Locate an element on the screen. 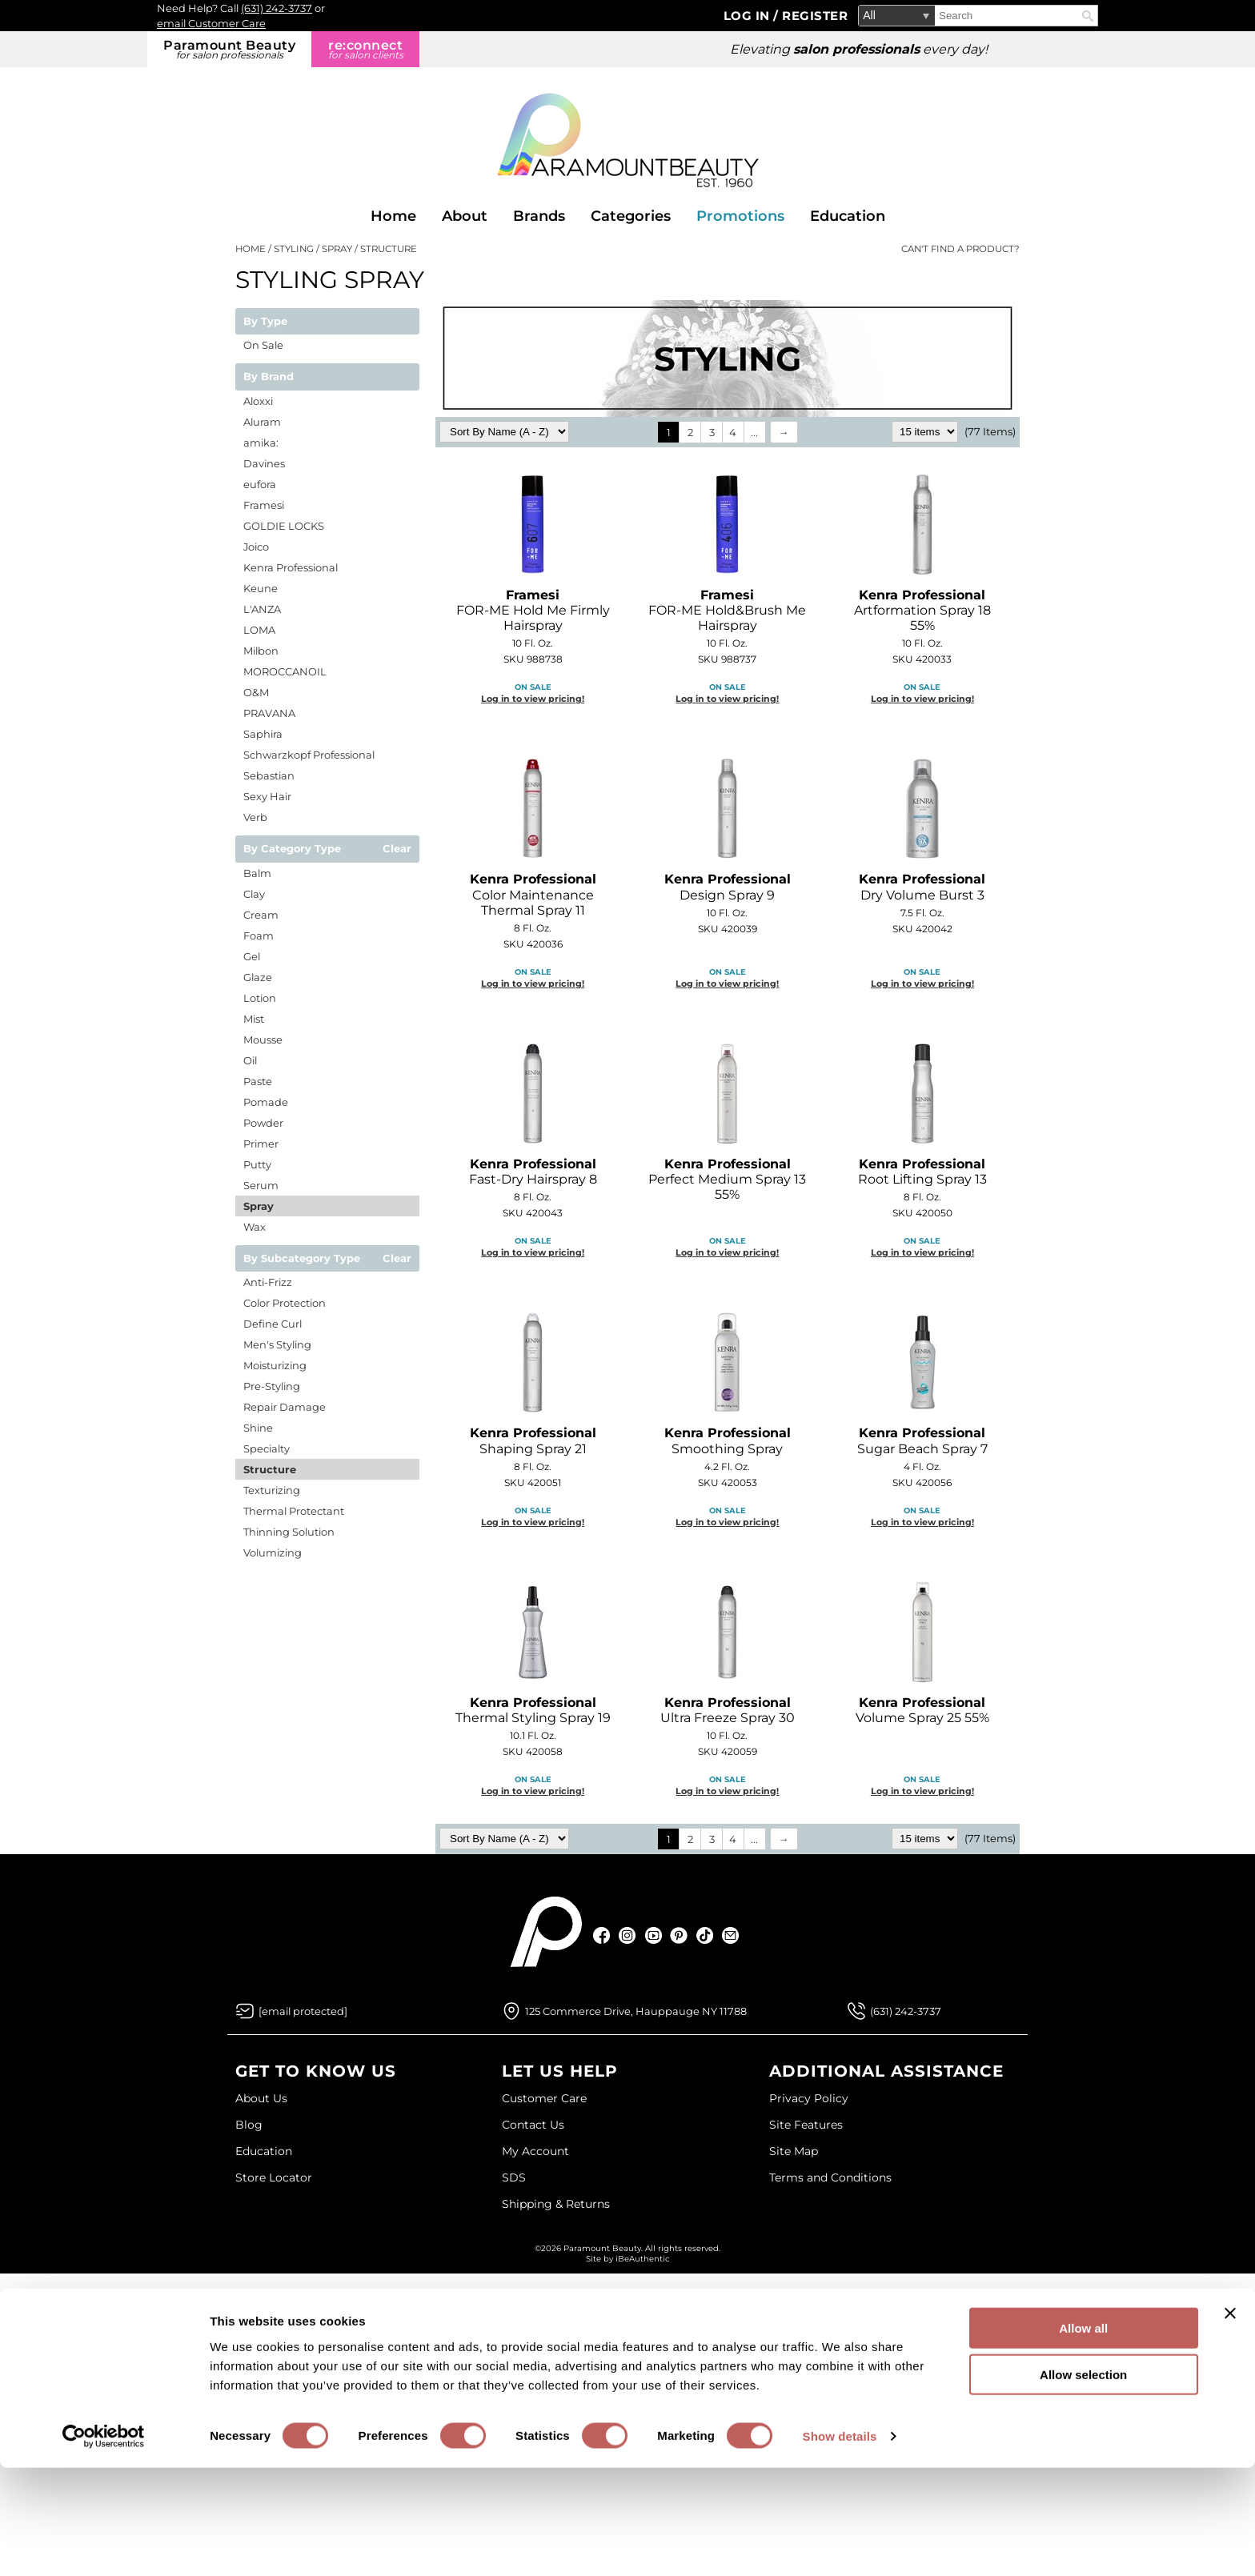 The height and width of the screenshot is (2576, 1255). 125 Commerce Drive, Hauppauge NY 11788 is located at coordinates (636, 2011).